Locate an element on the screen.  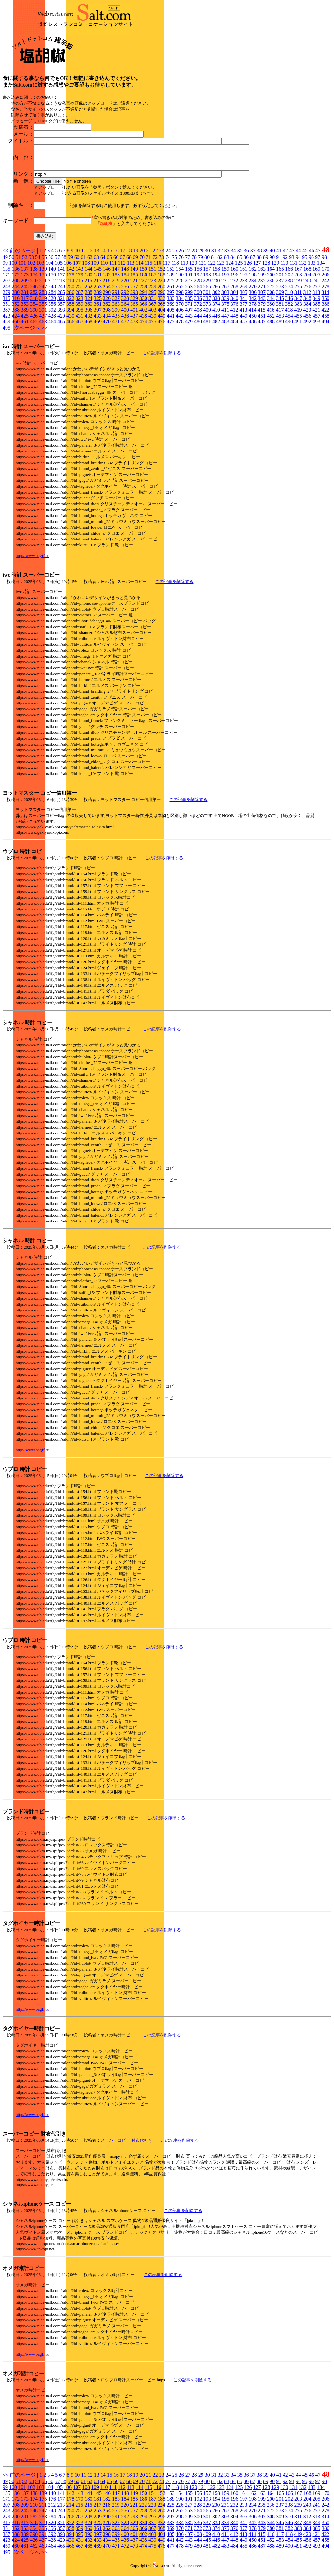
343 is located at coordinates (262, 303).